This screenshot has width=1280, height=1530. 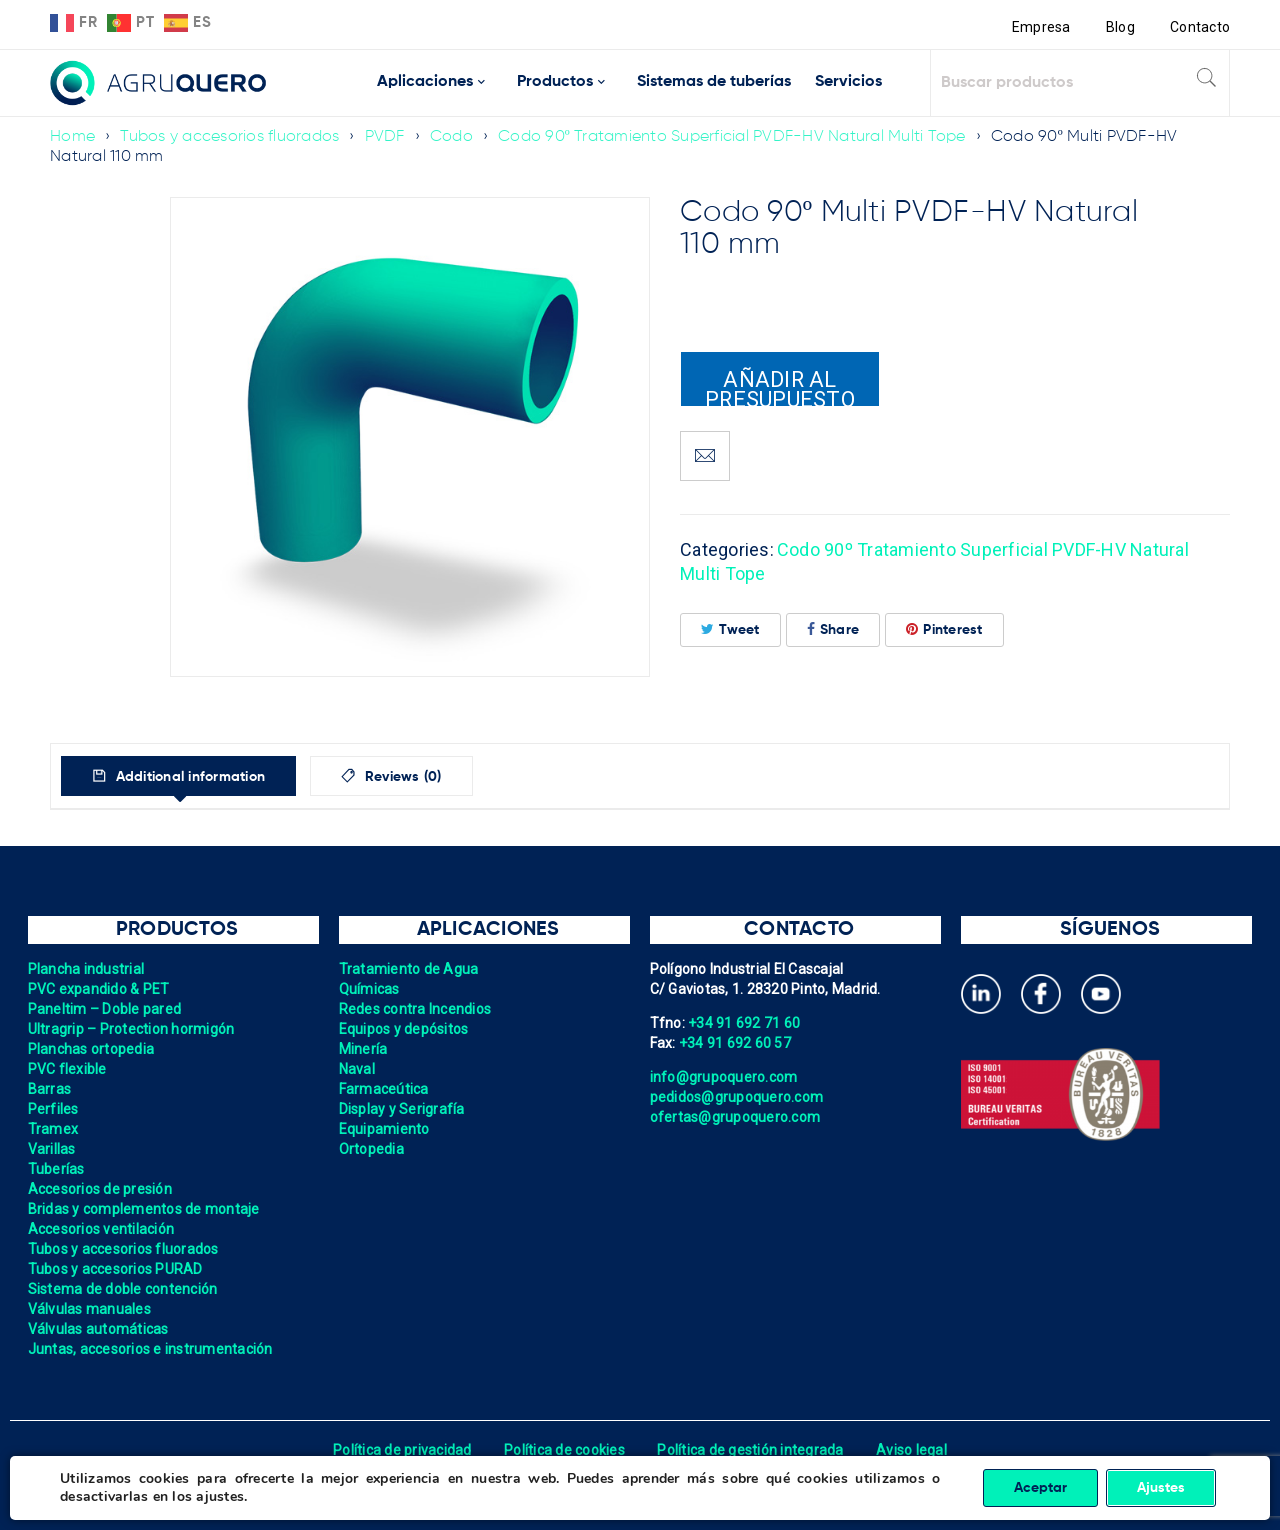 I want to click on Válvulas manuales, so click(x=89, y=1309).